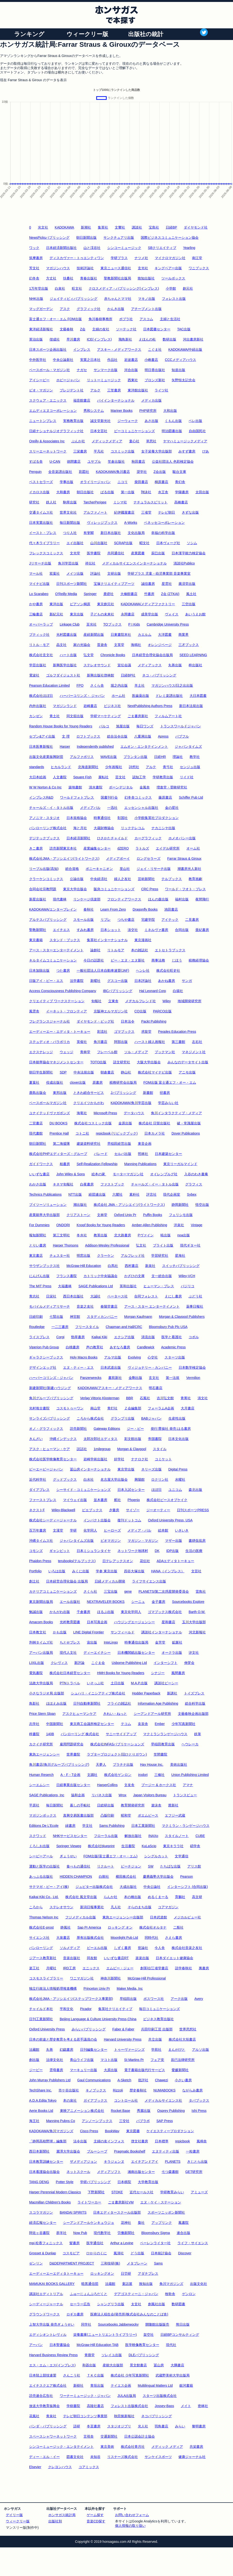  What do you see at coordinates (112, 360) in the screenshot?
I see `作品社` at bounding box center [112, 360].